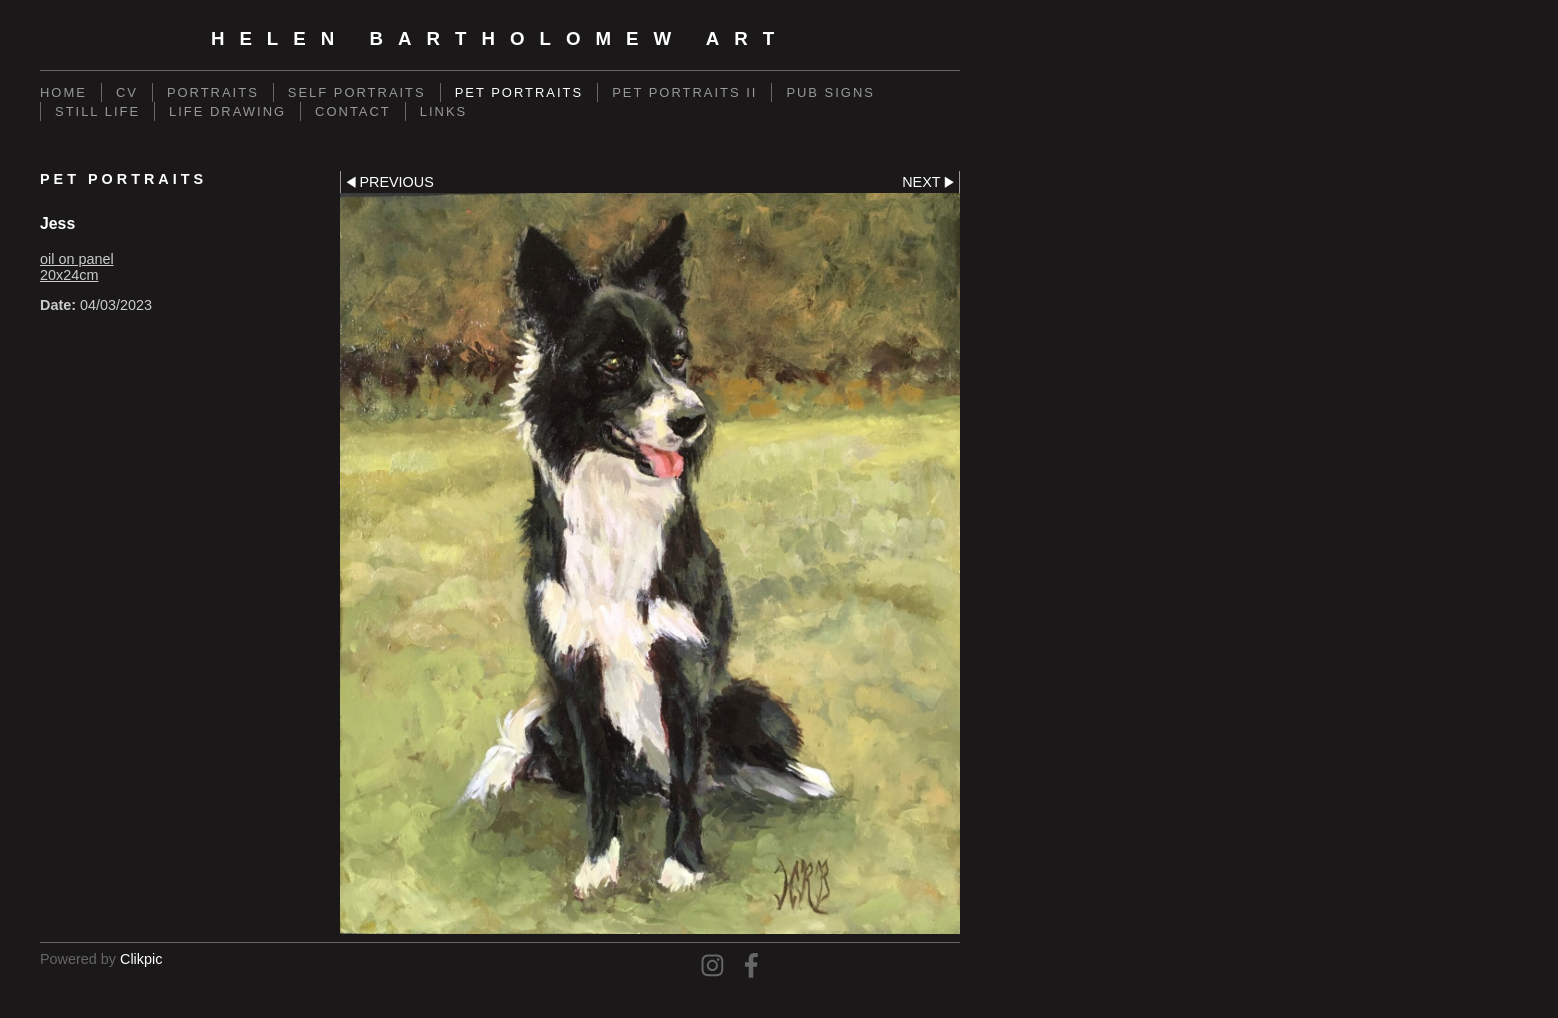 The height and width of the screenshot is (1018, 1558). I want to click on Pet Portraits, so click(519, 92).